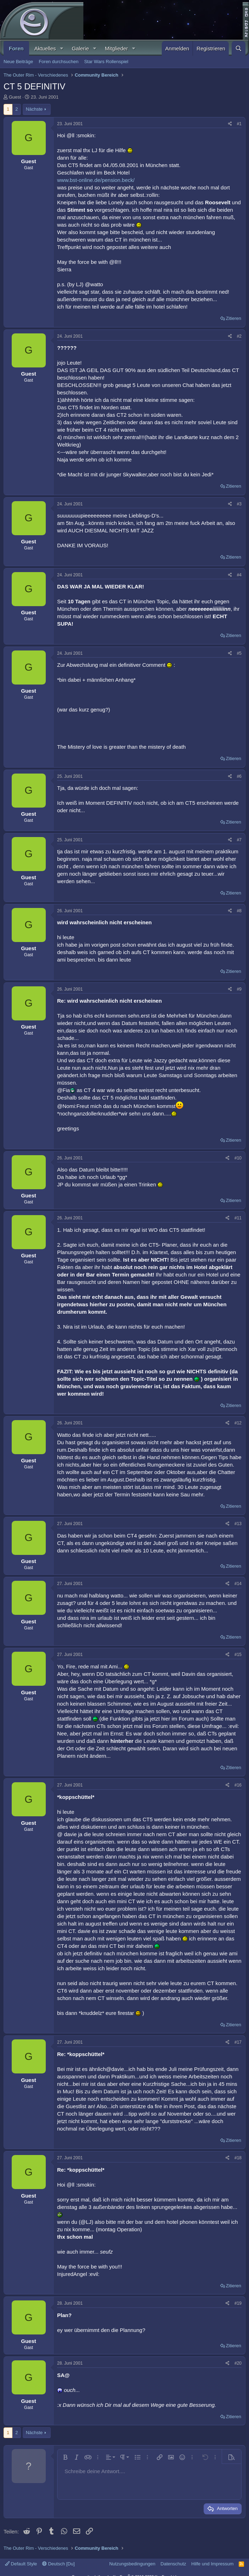 The height and width of the screenshot is (2576, 249). What do you see at coordinates (233, 318) in the screenshot?
I see `Zitieren` at bounding box center [233, 318].